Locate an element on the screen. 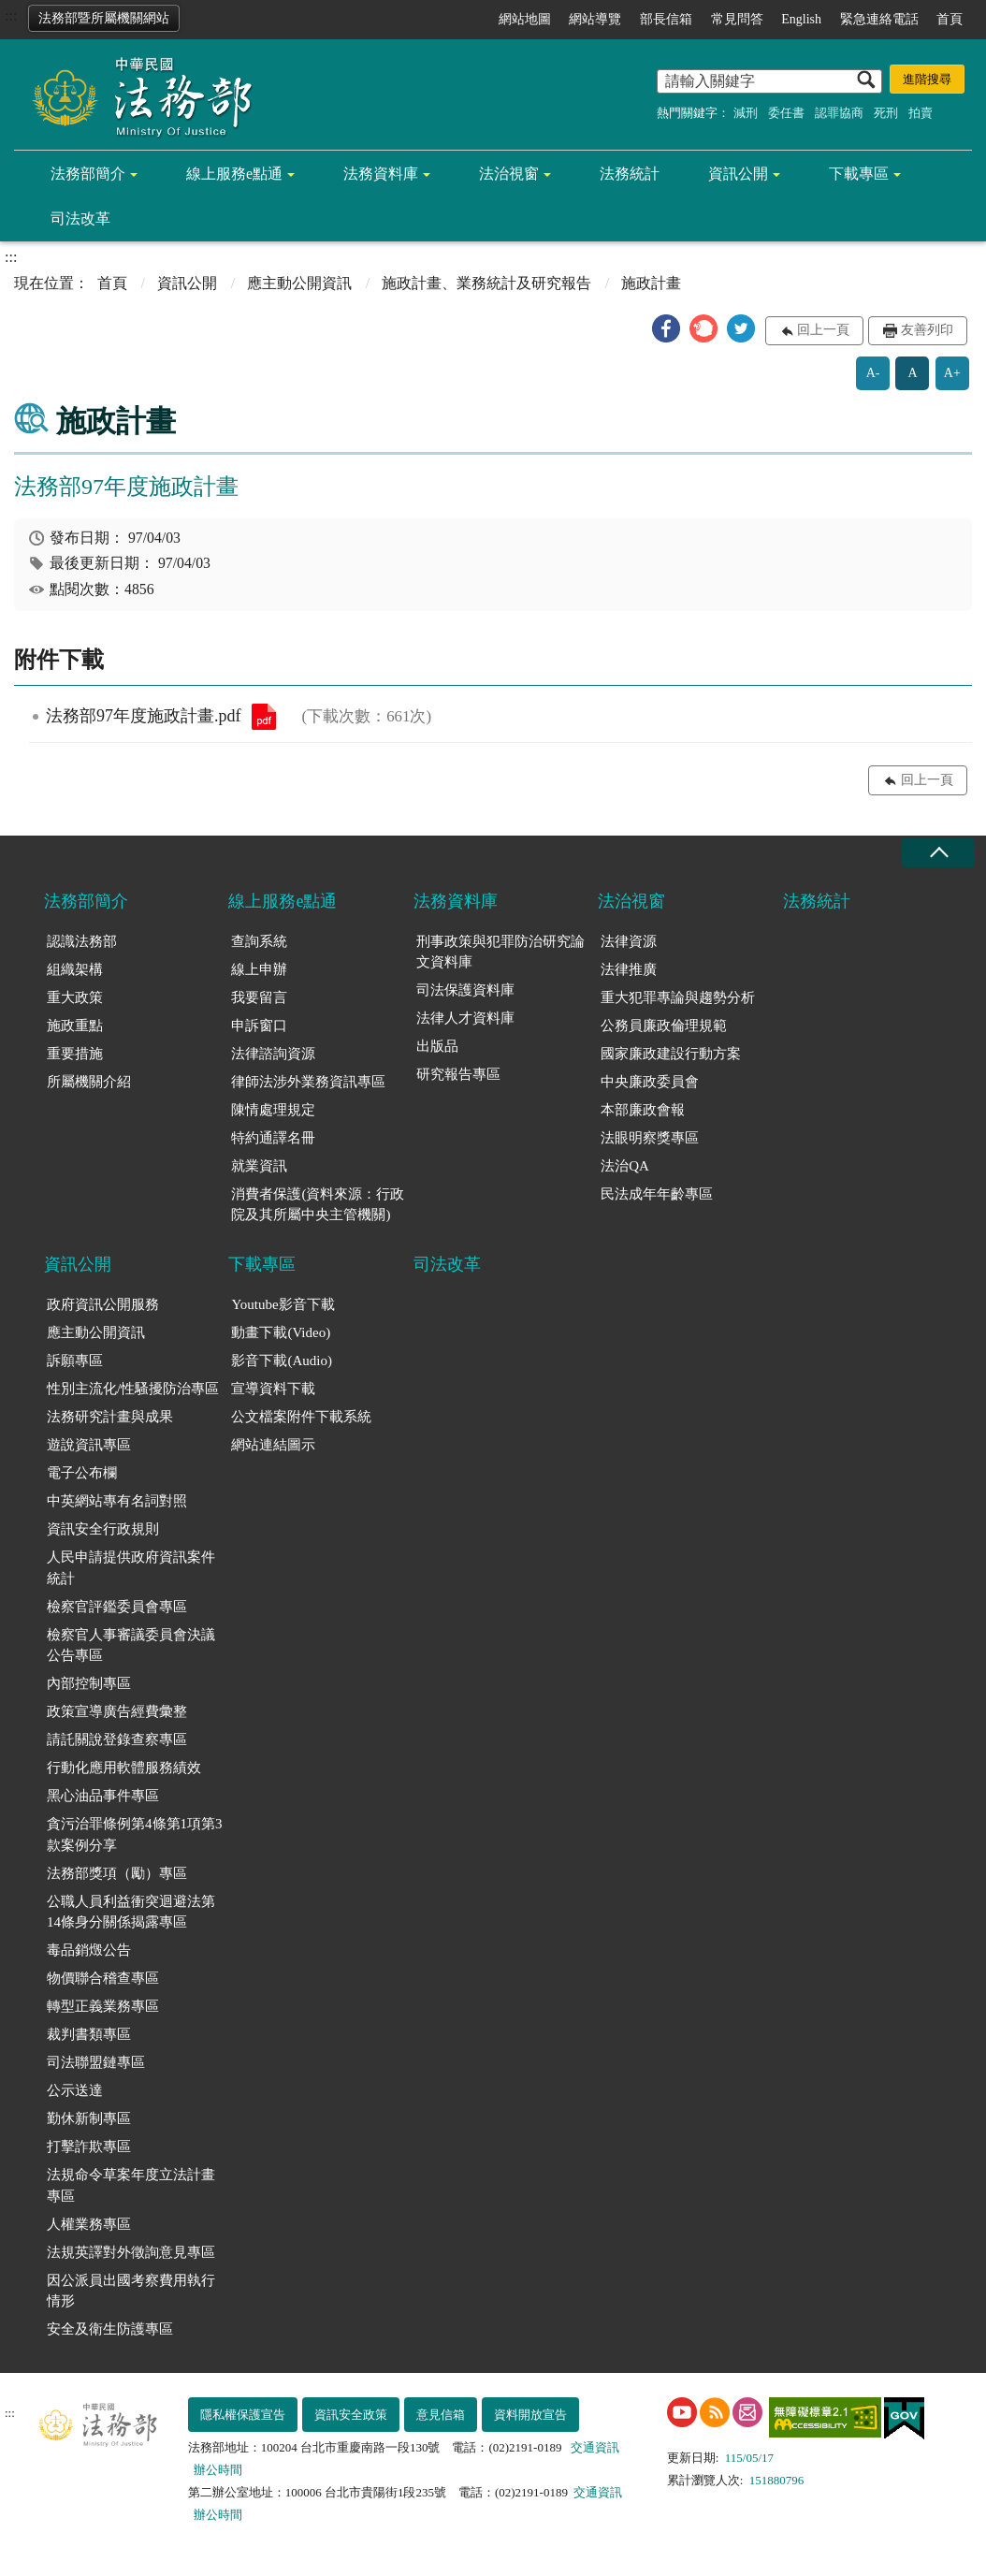 The height and width of the screenshot is (2576, 986). 法治QA is located at coordinates (625, 1165).